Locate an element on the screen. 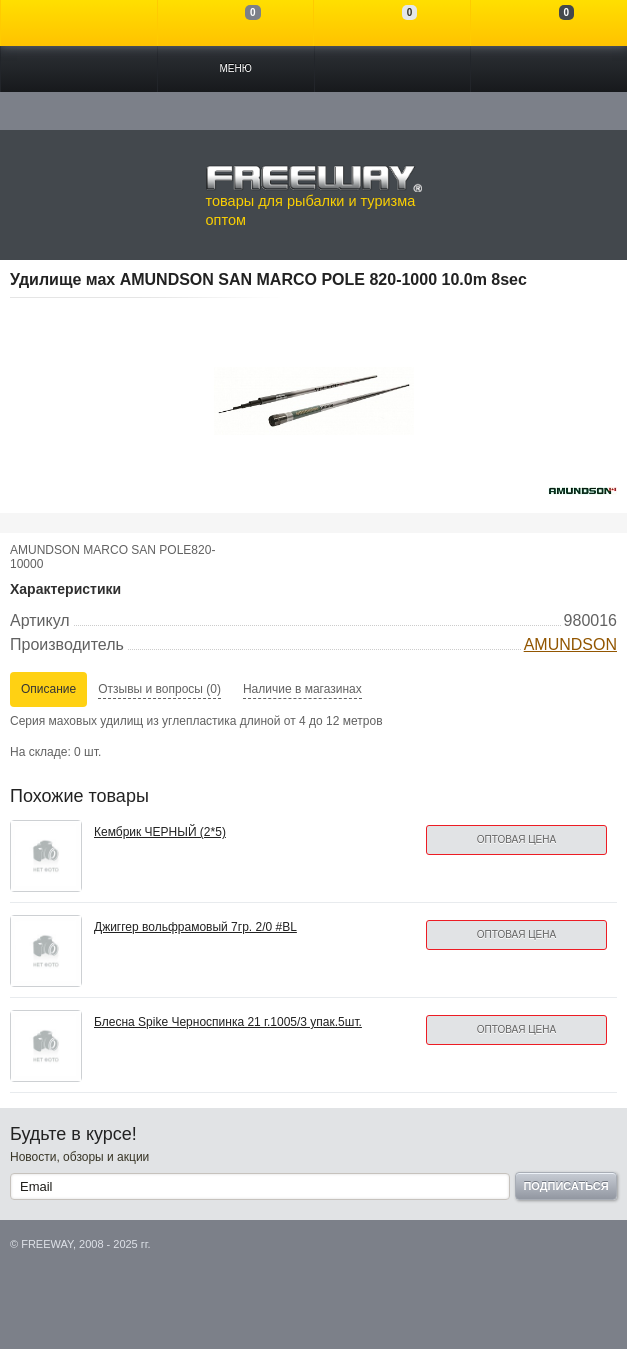 The image size is (627, 1349). Кембрик ЧЕРНЫЙ (2*5) is located at coordinates (160, 832).